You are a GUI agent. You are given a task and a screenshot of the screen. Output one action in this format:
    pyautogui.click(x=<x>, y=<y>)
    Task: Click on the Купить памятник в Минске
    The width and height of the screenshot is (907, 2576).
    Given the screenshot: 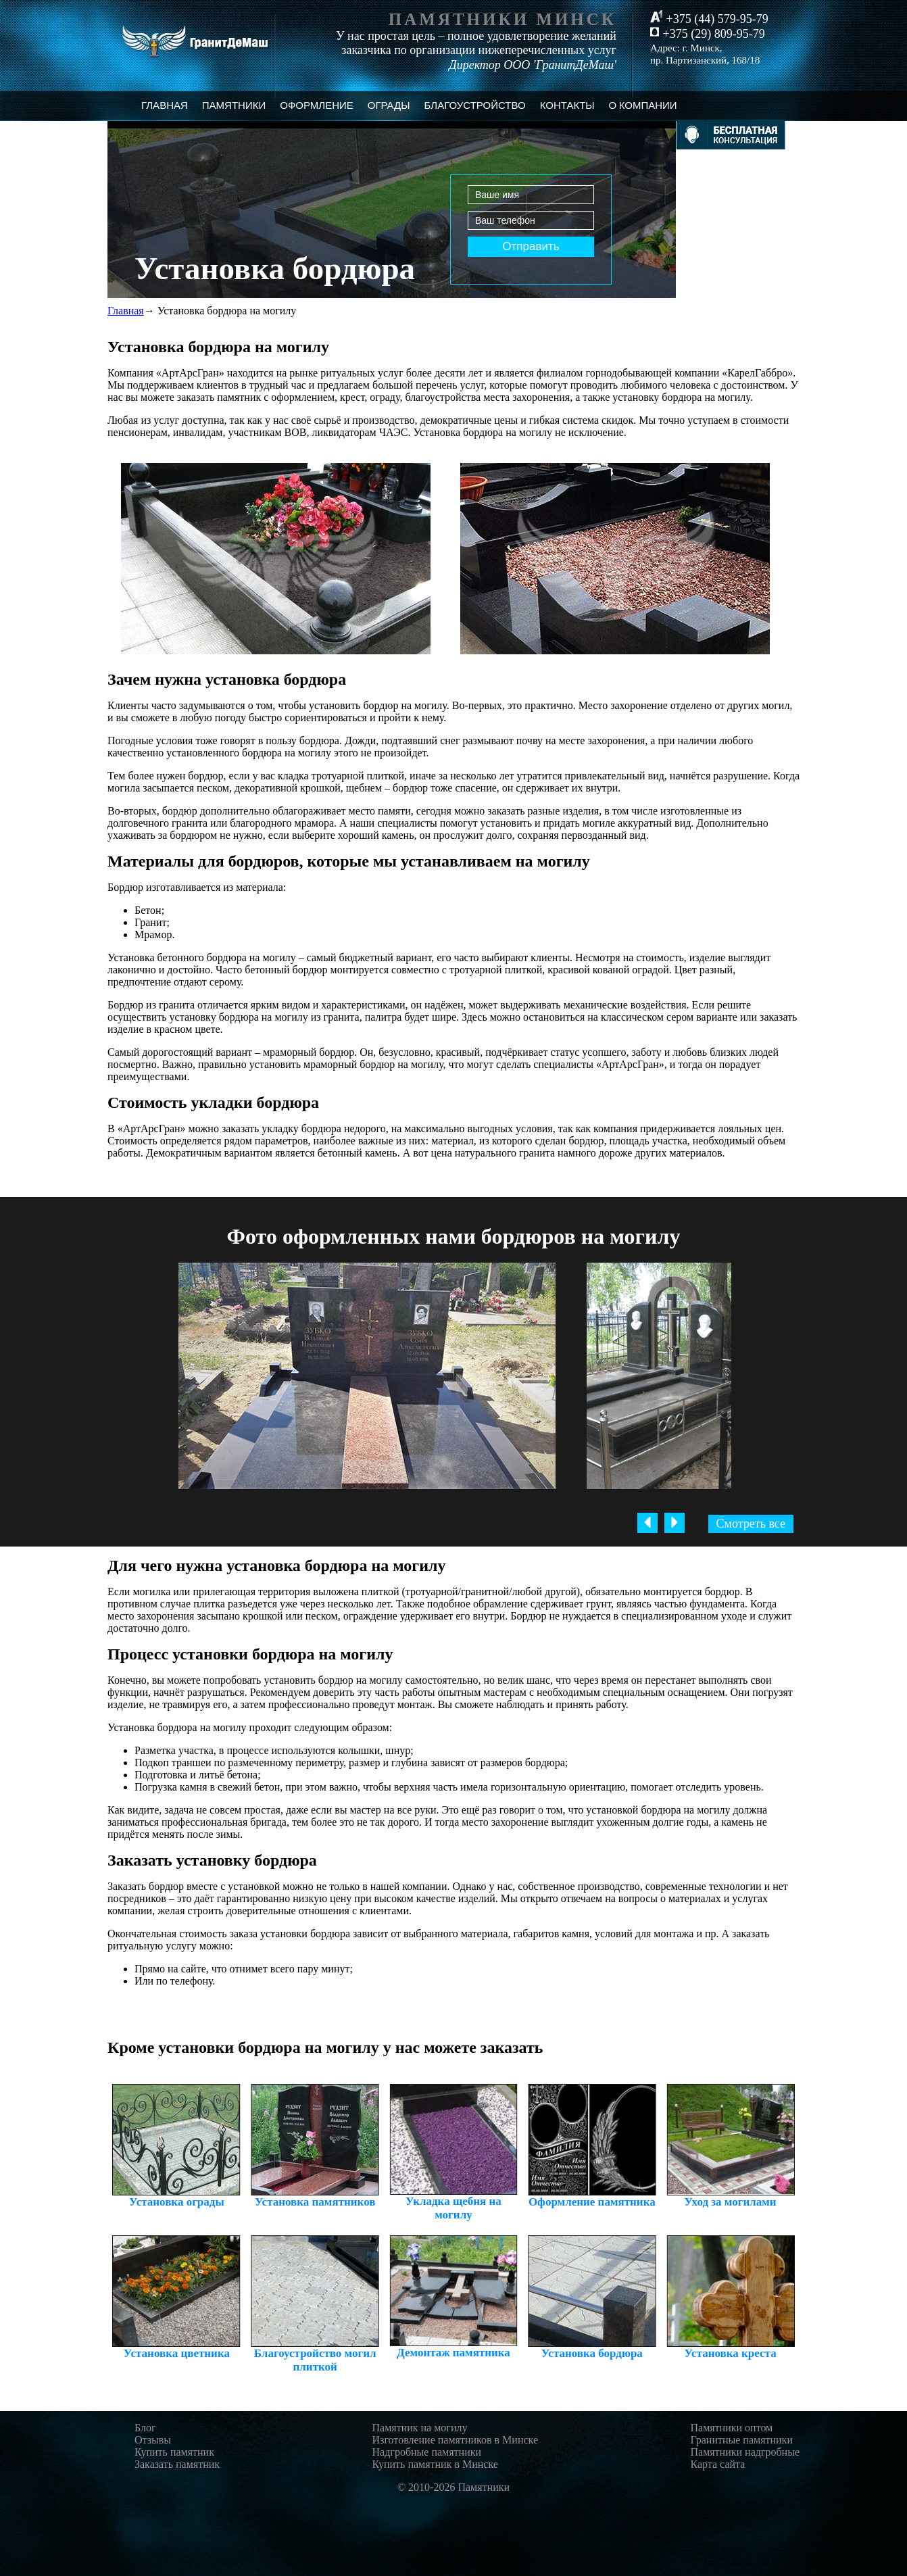 What is the action you would take?
    pyautogui.click(x=435, y=2464)
    